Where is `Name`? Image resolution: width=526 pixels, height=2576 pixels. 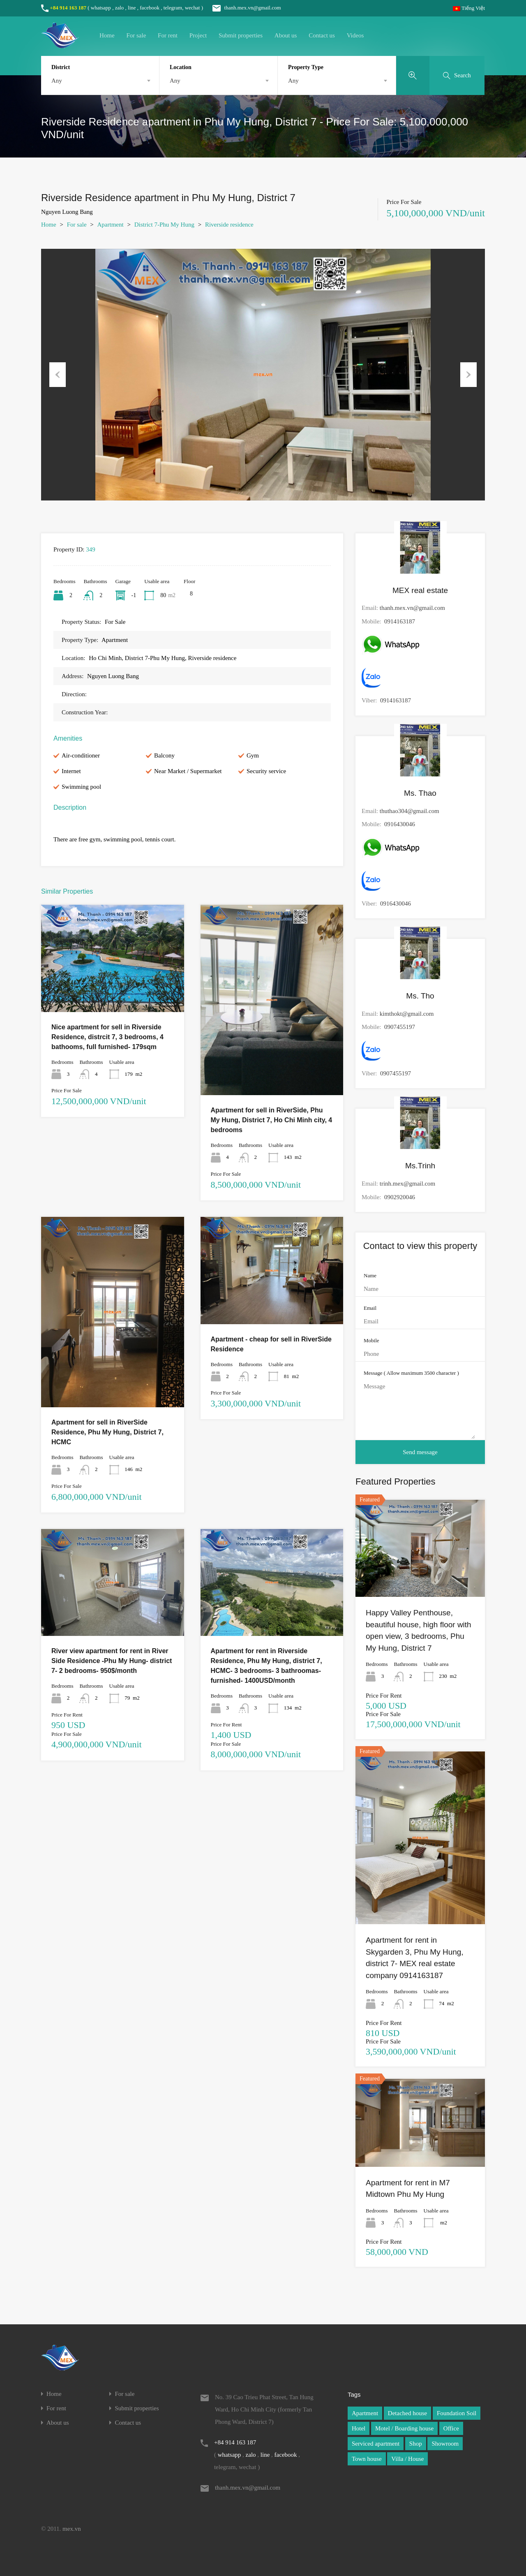 Name is located at coordinates (370, 1275).